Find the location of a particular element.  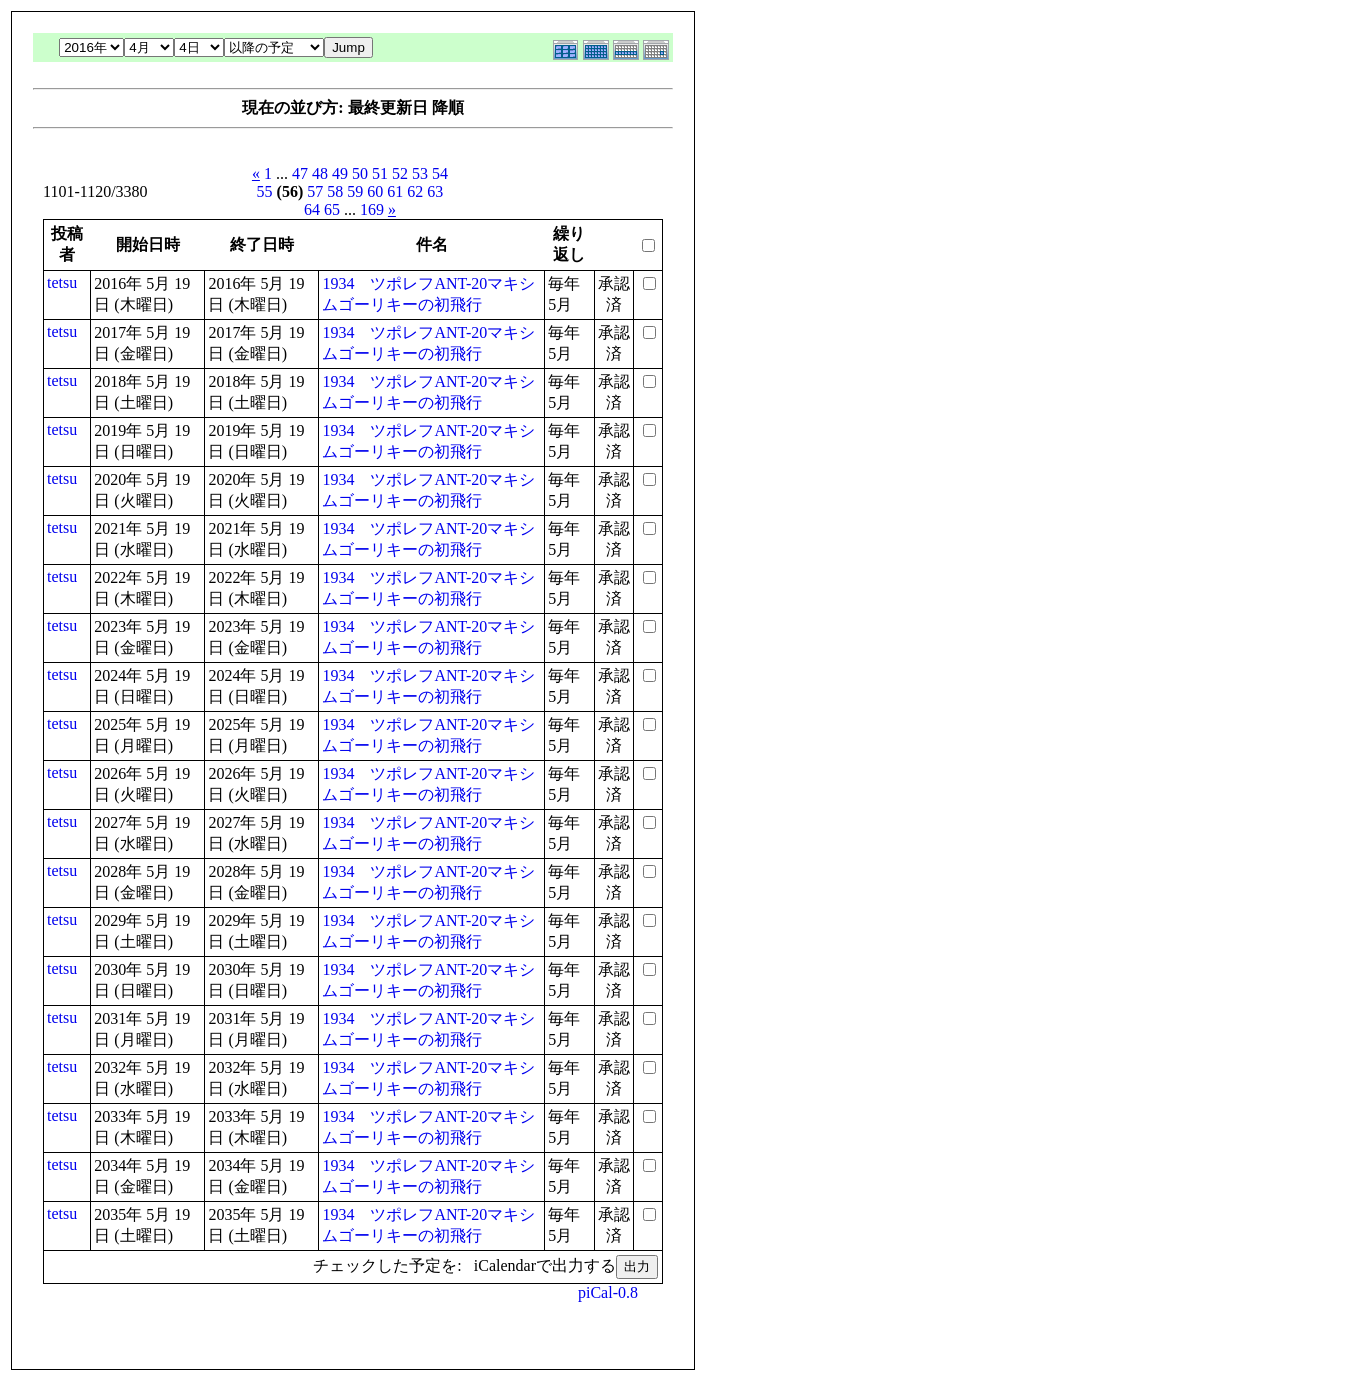

57 is located at coordinates (315, 191).